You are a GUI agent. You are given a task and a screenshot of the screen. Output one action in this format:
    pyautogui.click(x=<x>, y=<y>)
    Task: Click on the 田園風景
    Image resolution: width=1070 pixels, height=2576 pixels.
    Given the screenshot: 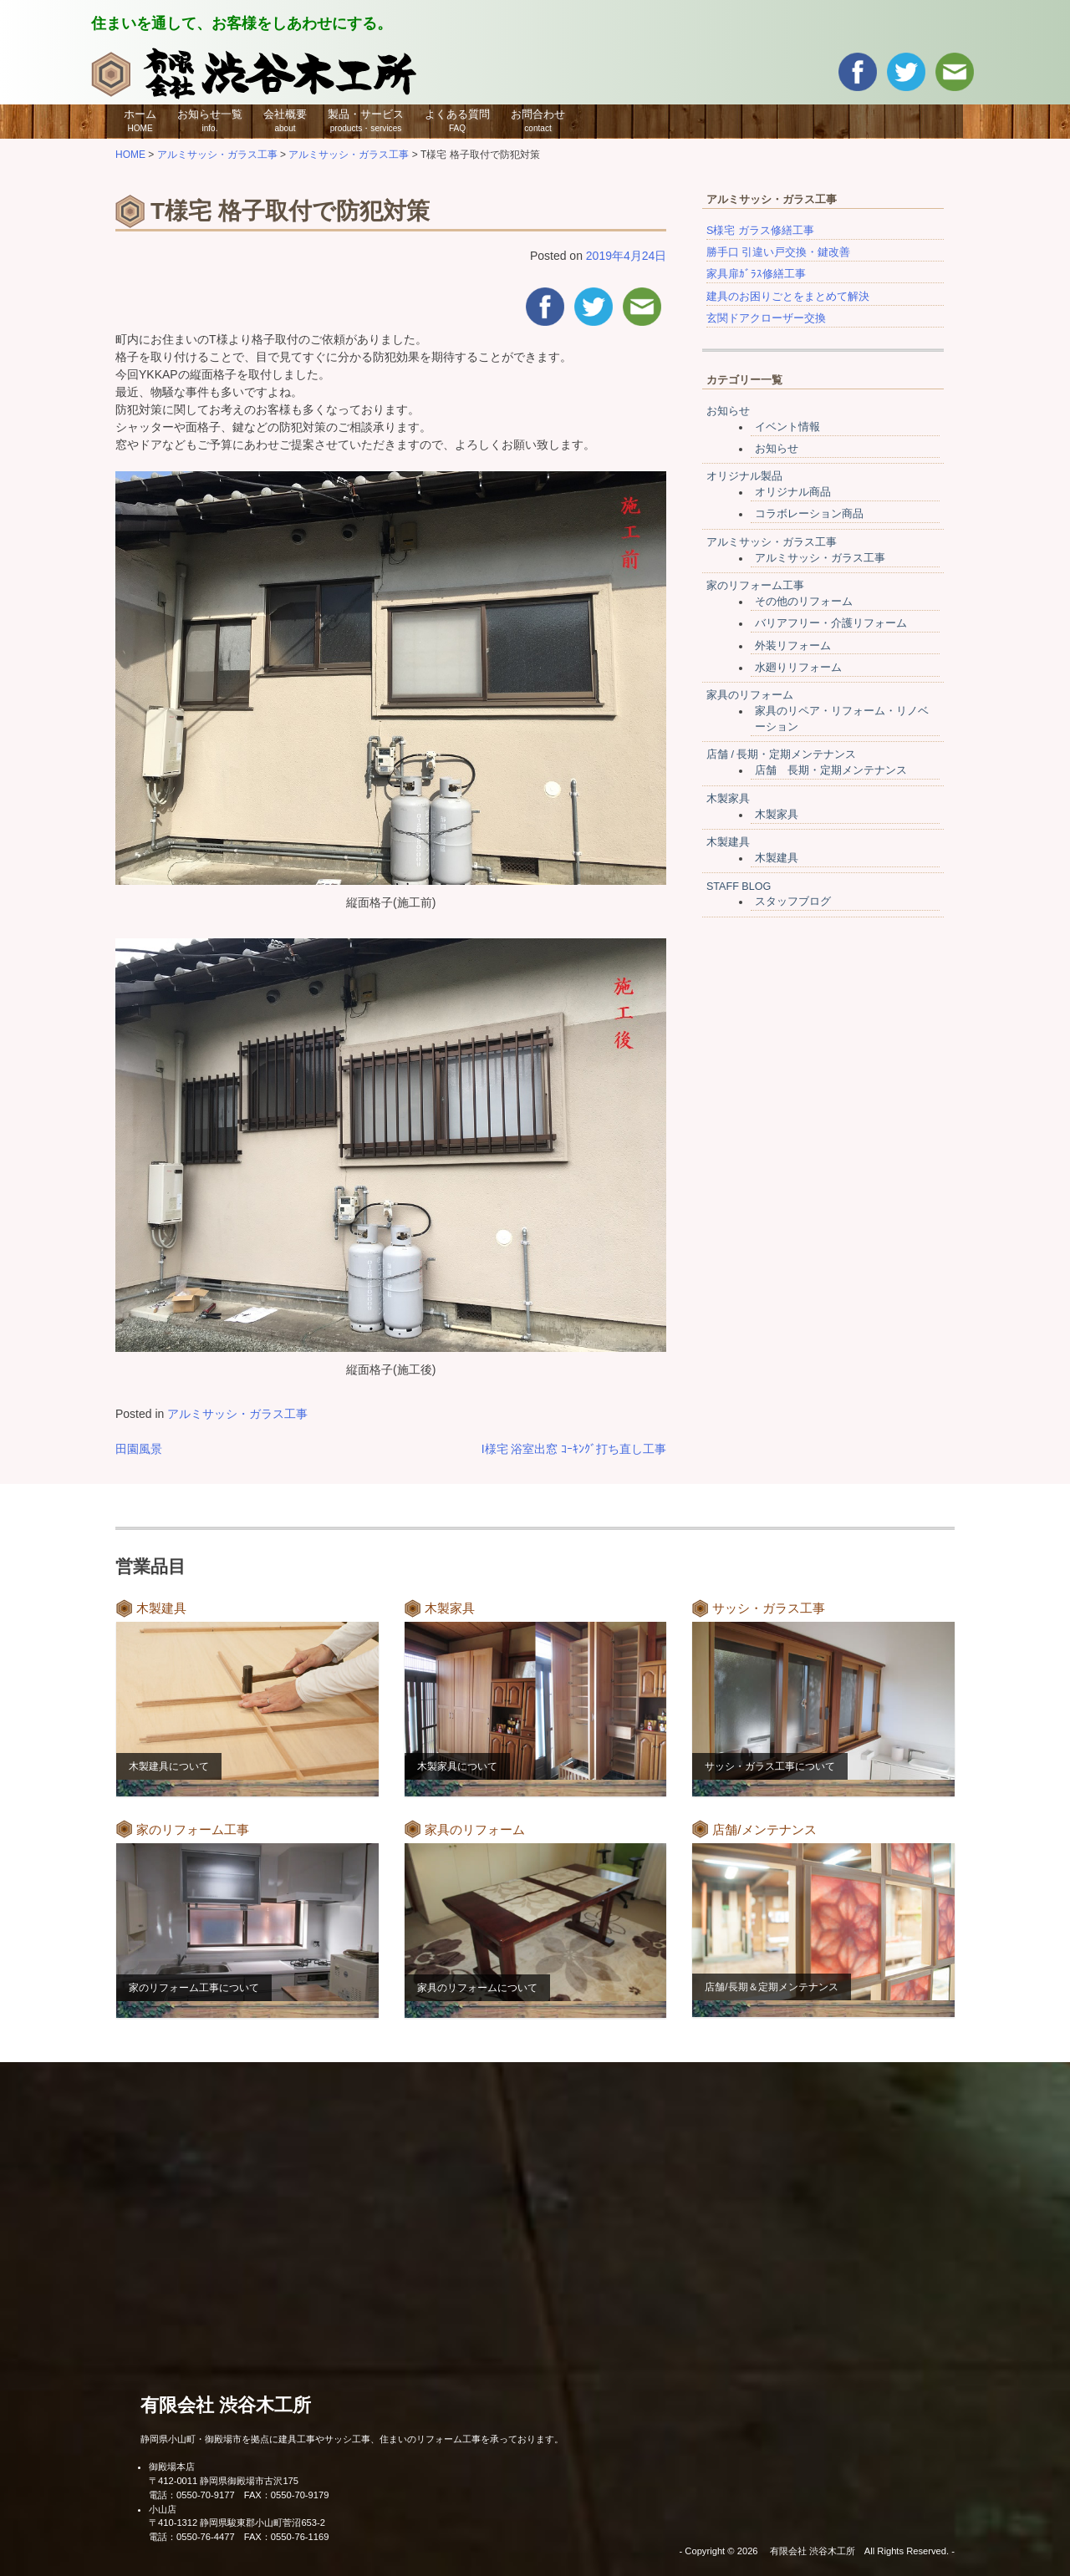 What is the action you would take?
    pyautogui.click(x=138, y=1449)
    